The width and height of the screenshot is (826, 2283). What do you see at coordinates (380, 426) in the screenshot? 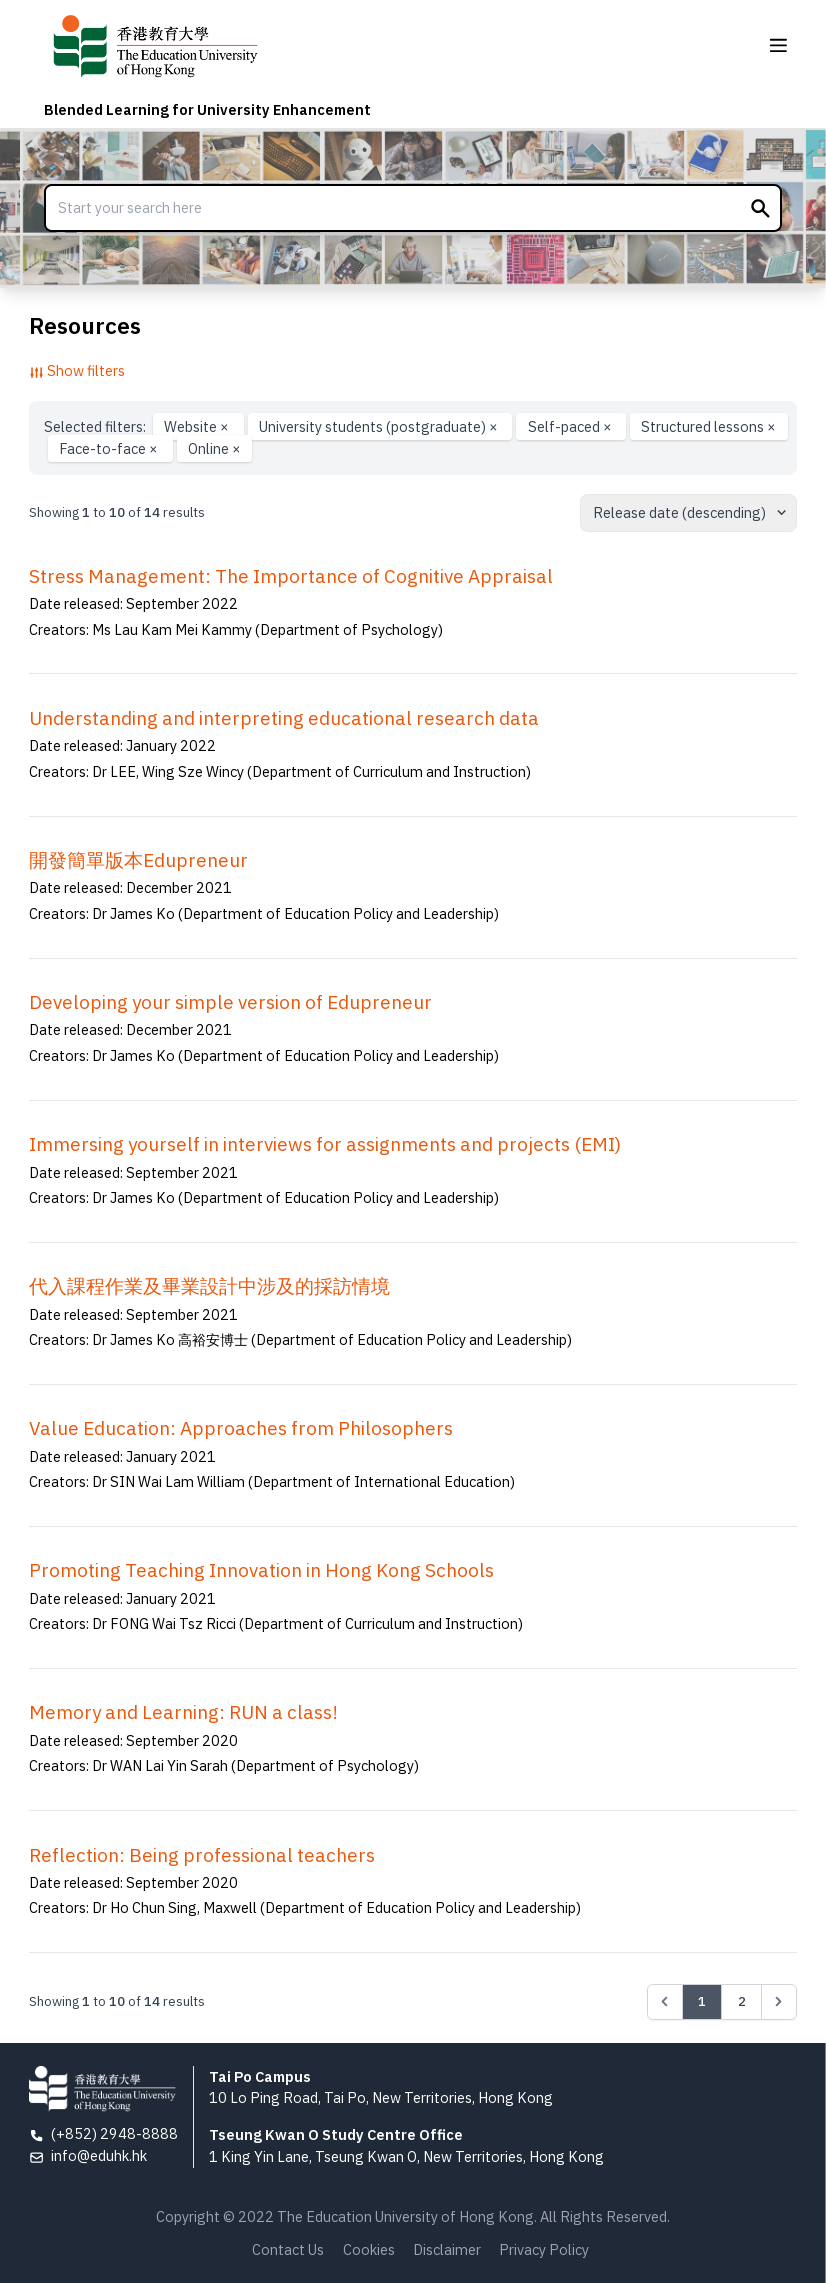
I see `University students (postgraduate)` at bounding box center [380, 426].